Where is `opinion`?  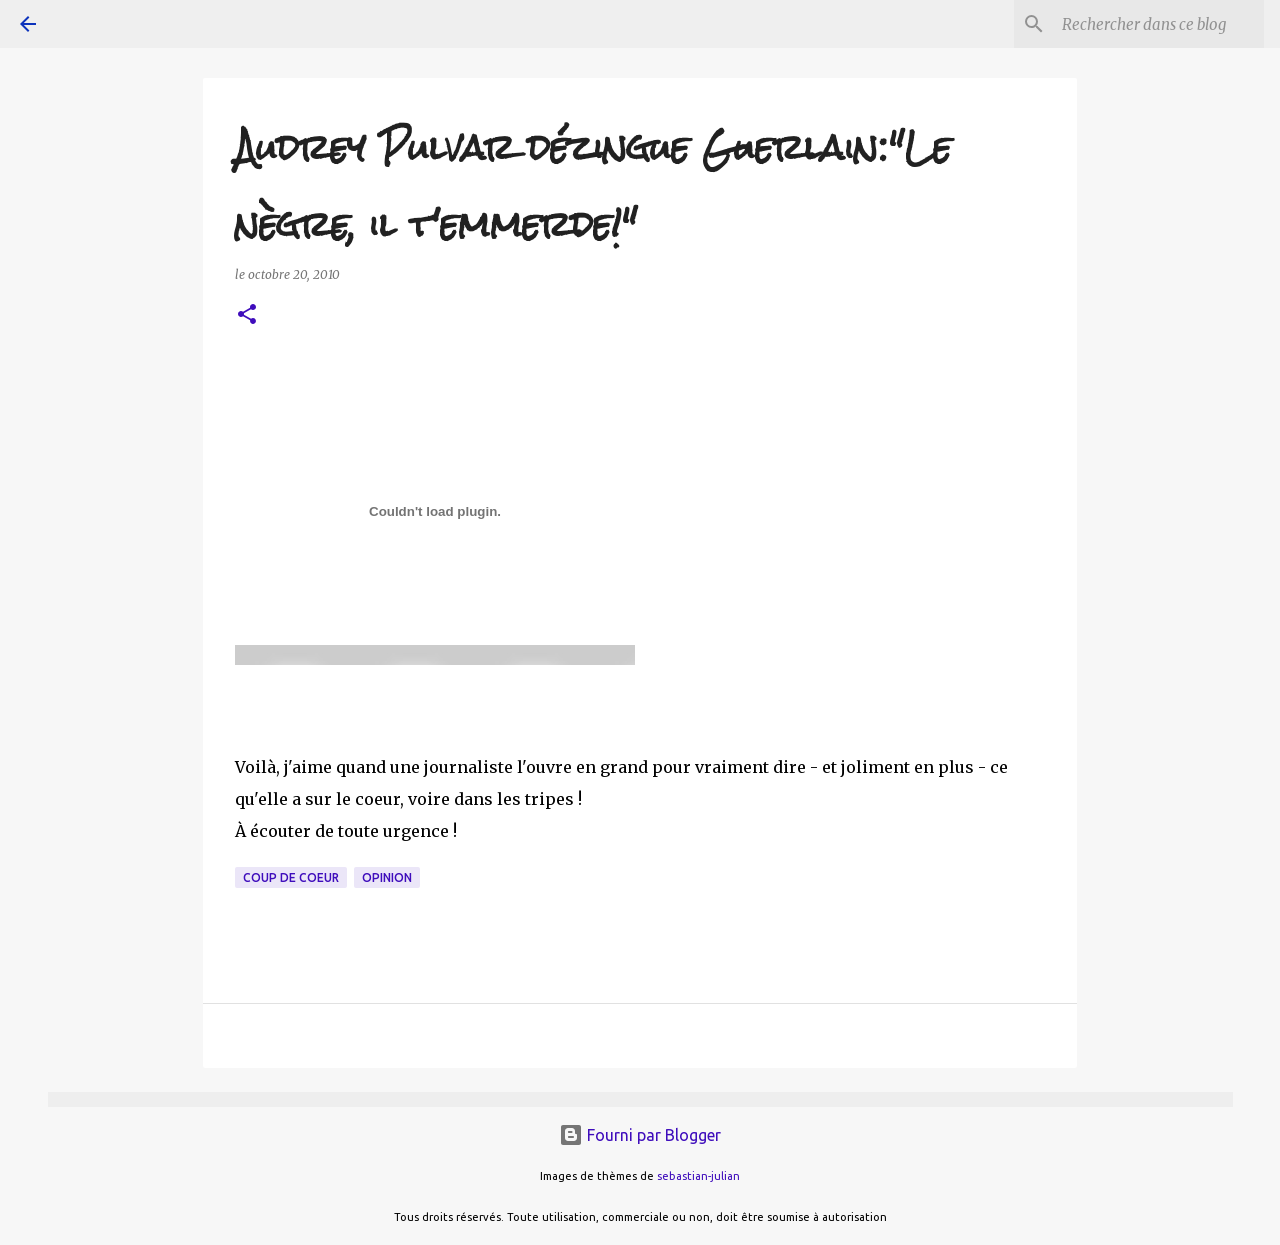 opinion is located at coordinates (387, 877).